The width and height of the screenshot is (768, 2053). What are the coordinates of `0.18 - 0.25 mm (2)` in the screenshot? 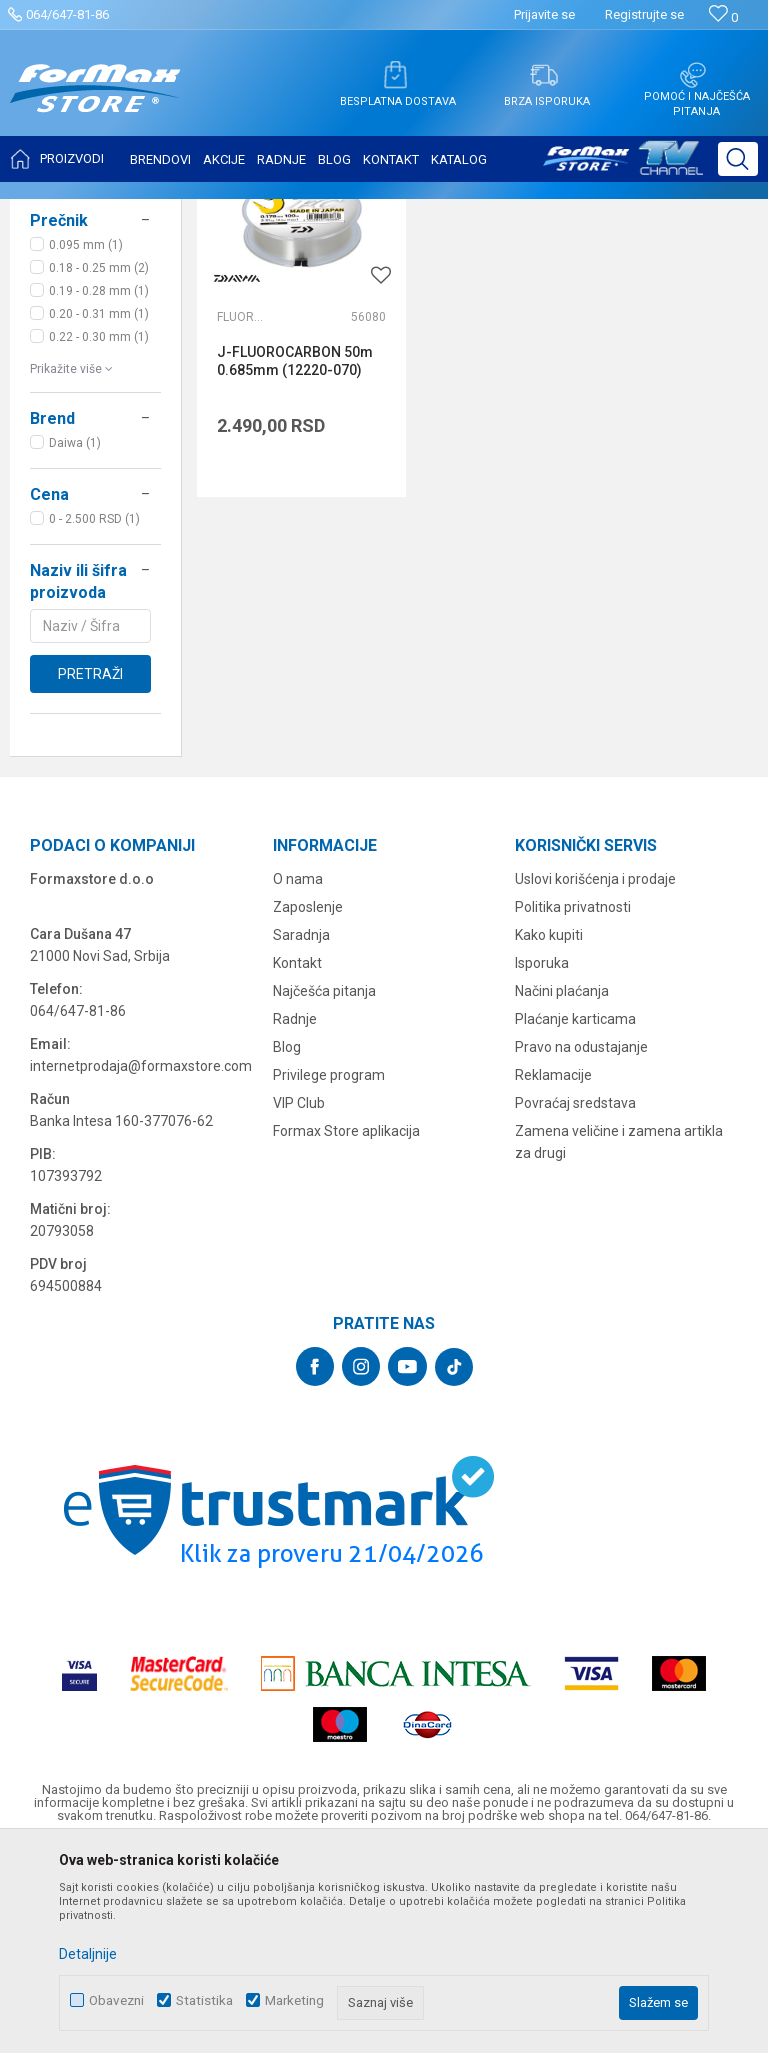 It's located at (99, 467).